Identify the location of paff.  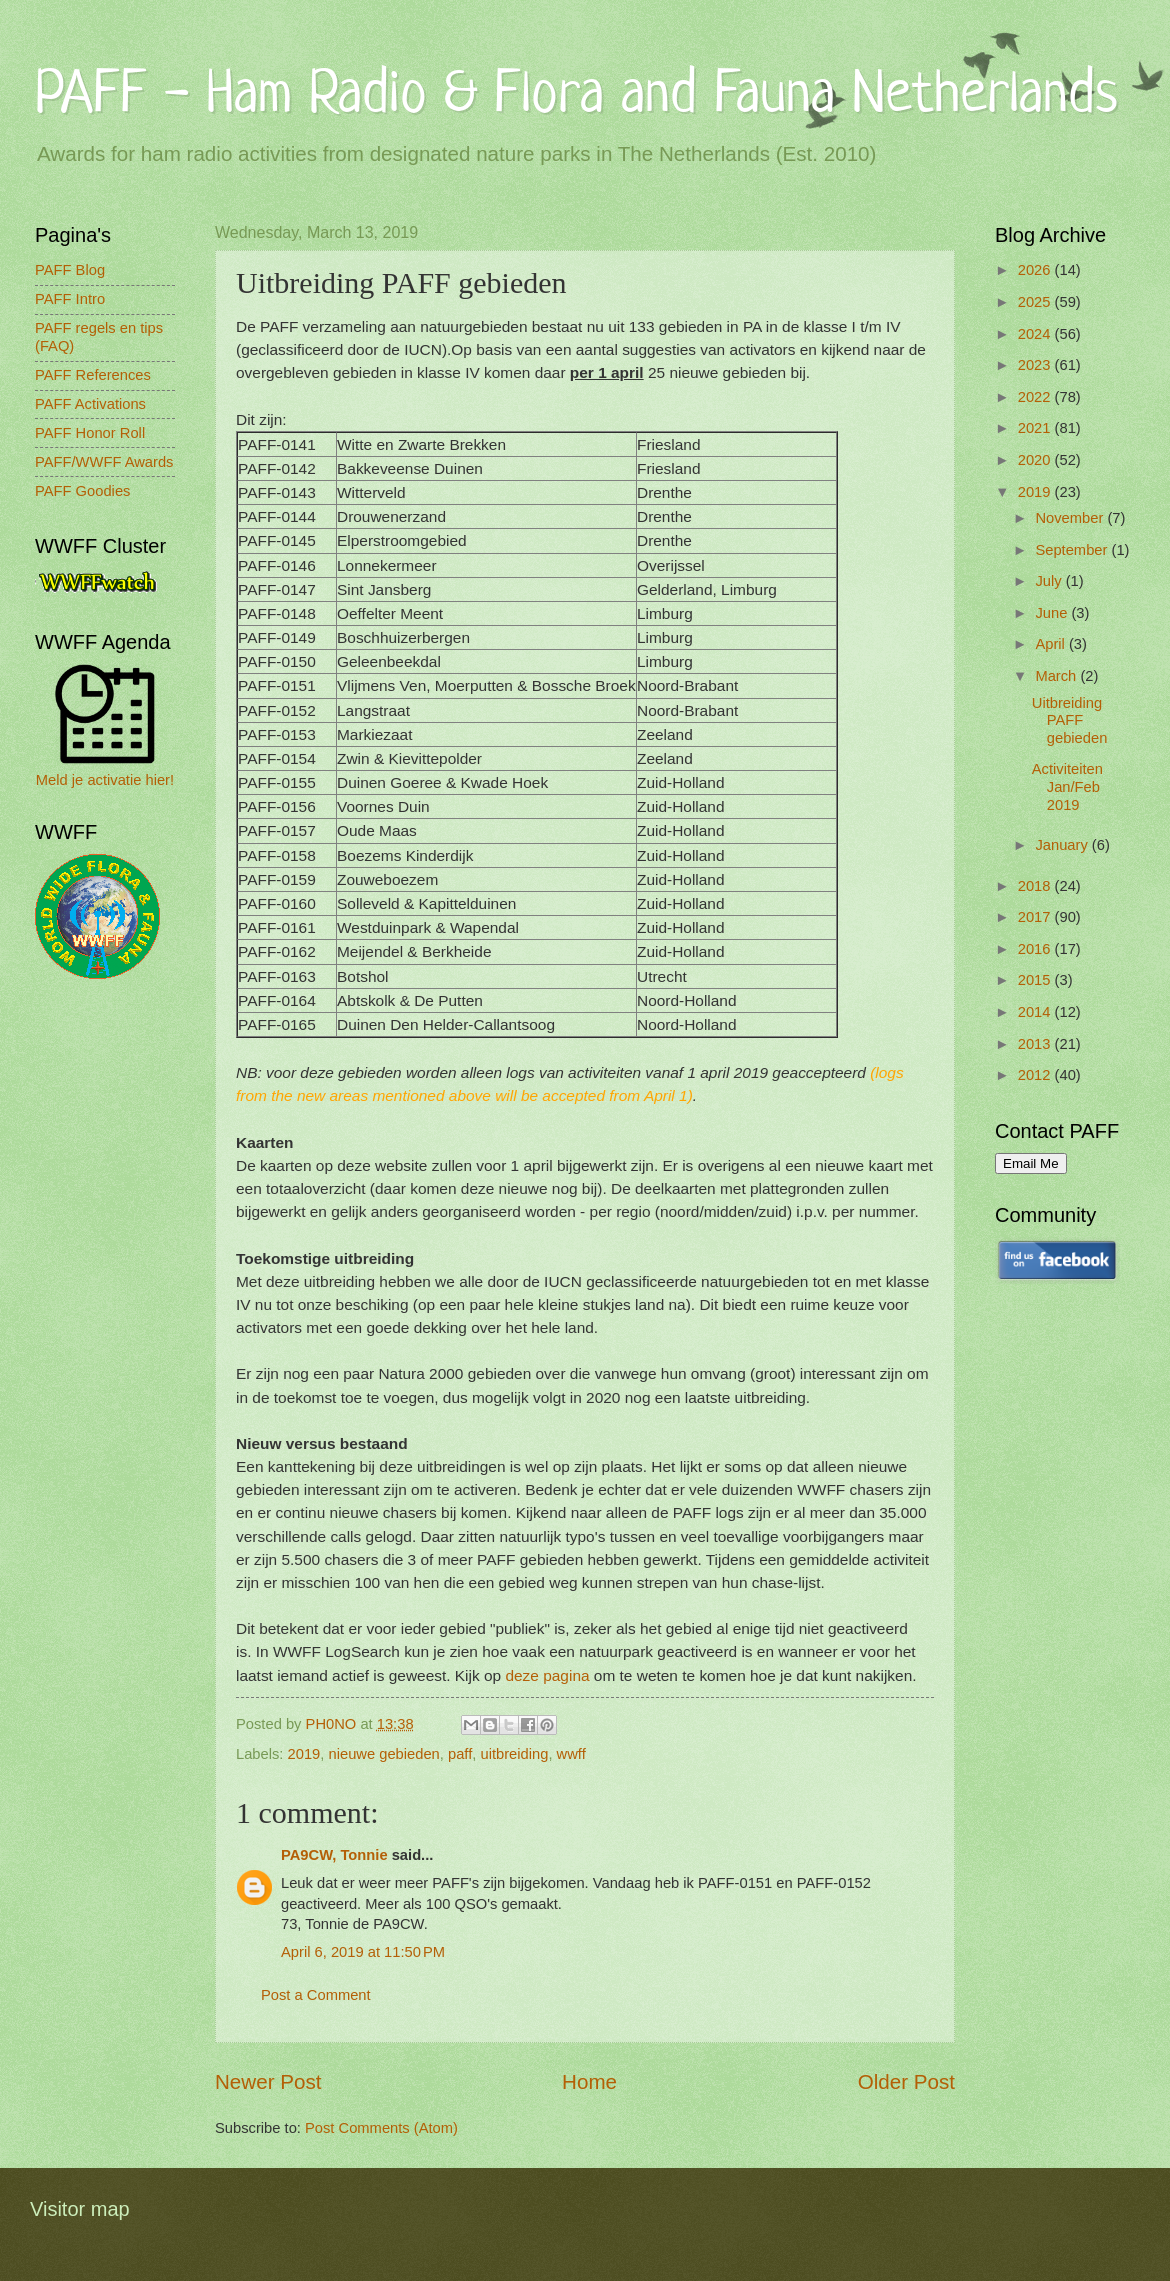
(460, 1754).